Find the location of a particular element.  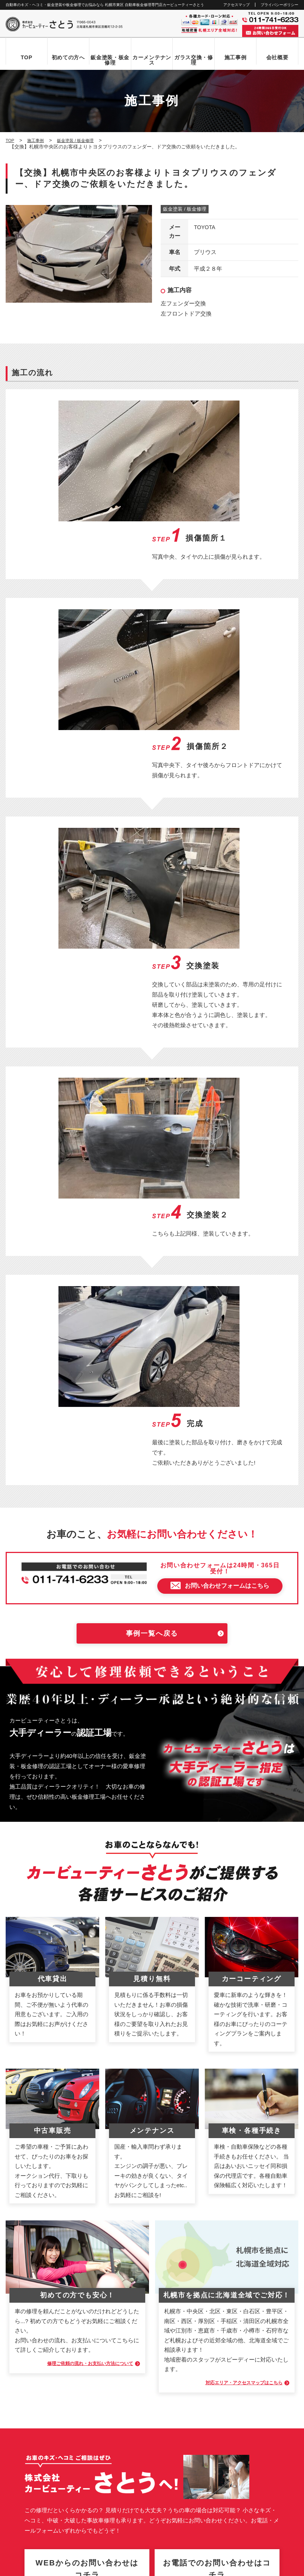

事例一覧へ戻る is located at coordinates (152, 1142).